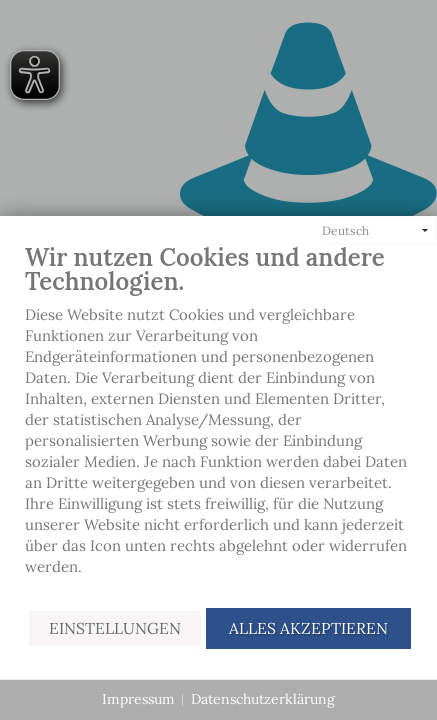  I want to click on Einstellungen [button], so click(115, 628).